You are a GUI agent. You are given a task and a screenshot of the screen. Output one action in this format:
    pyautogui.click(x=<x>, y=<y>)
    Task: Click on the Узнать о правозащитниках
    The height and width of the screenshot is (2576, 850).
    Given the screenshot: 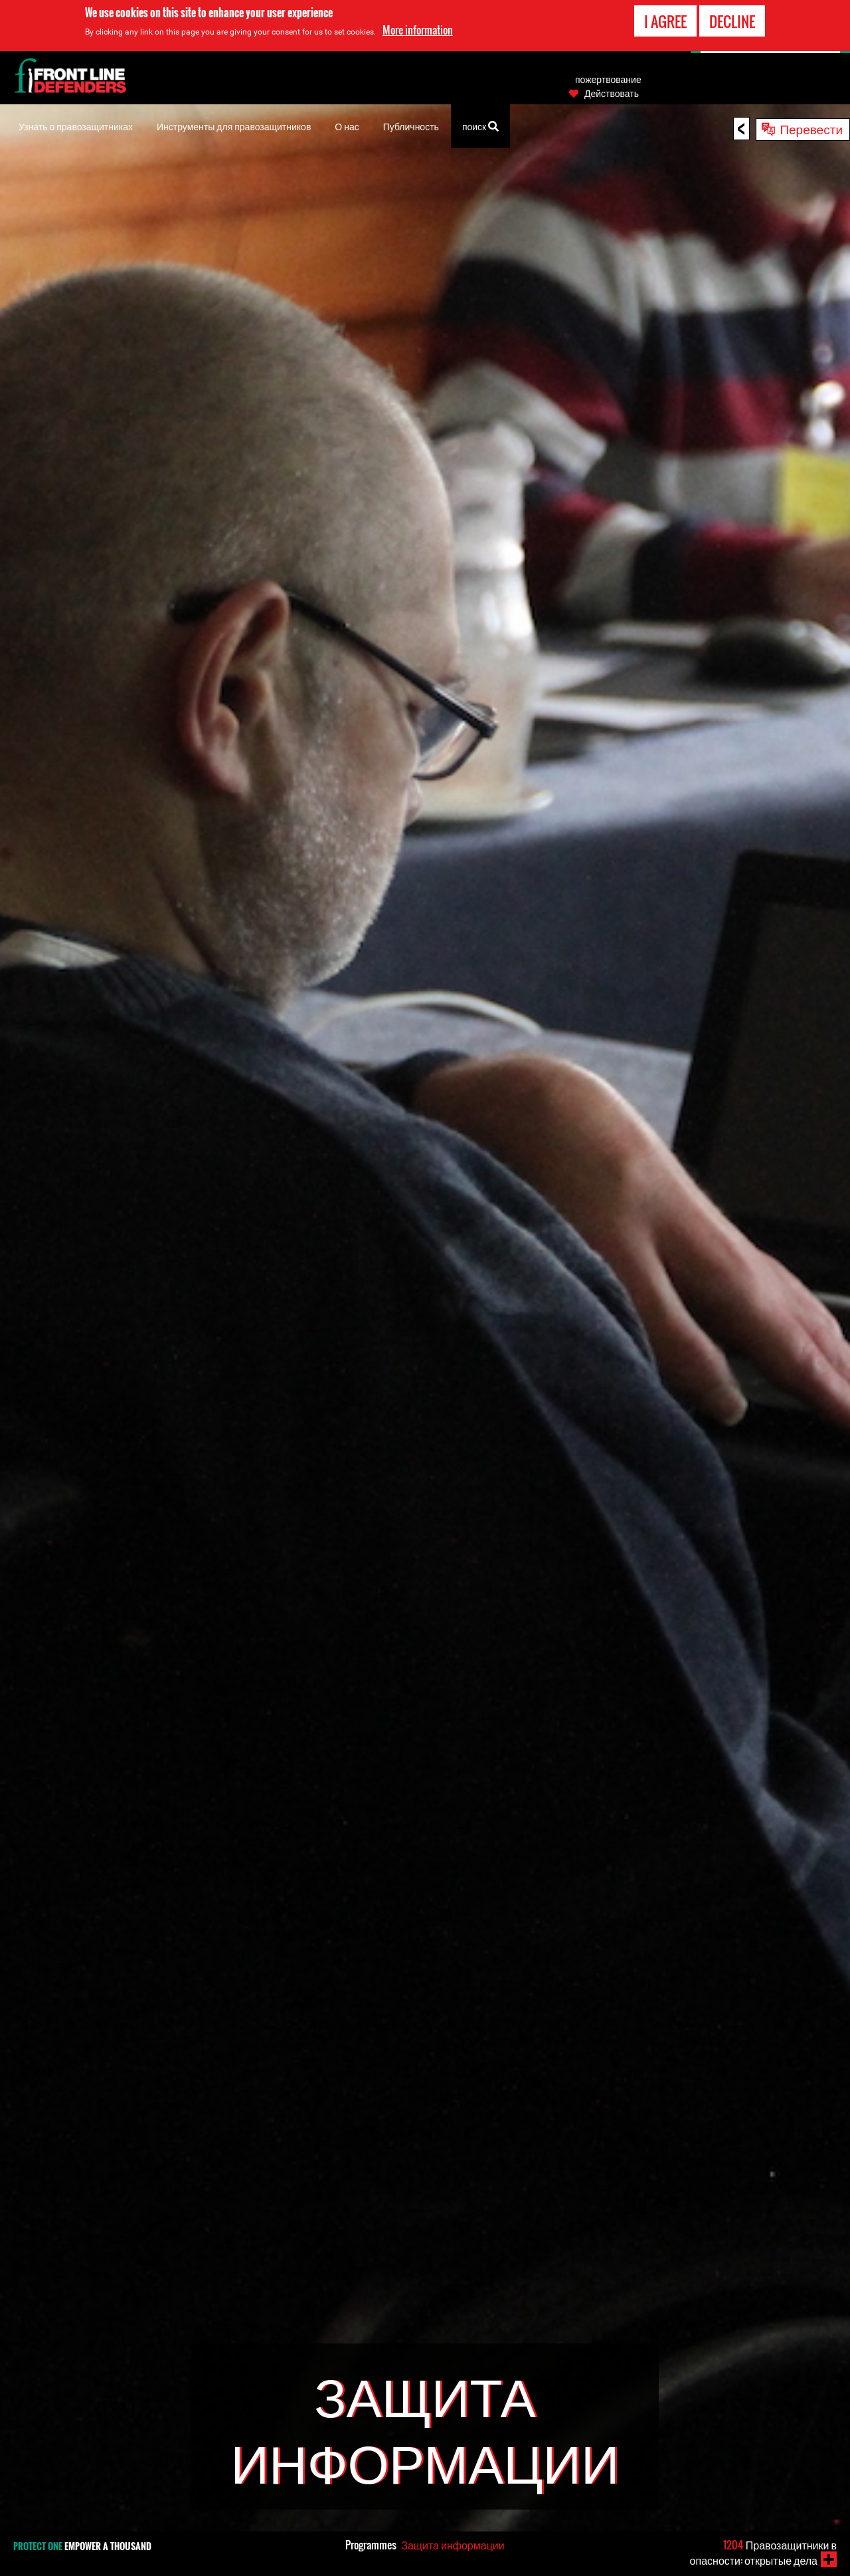 What is the action you would take?
    pyautogui.click(x=76, y=126)
    